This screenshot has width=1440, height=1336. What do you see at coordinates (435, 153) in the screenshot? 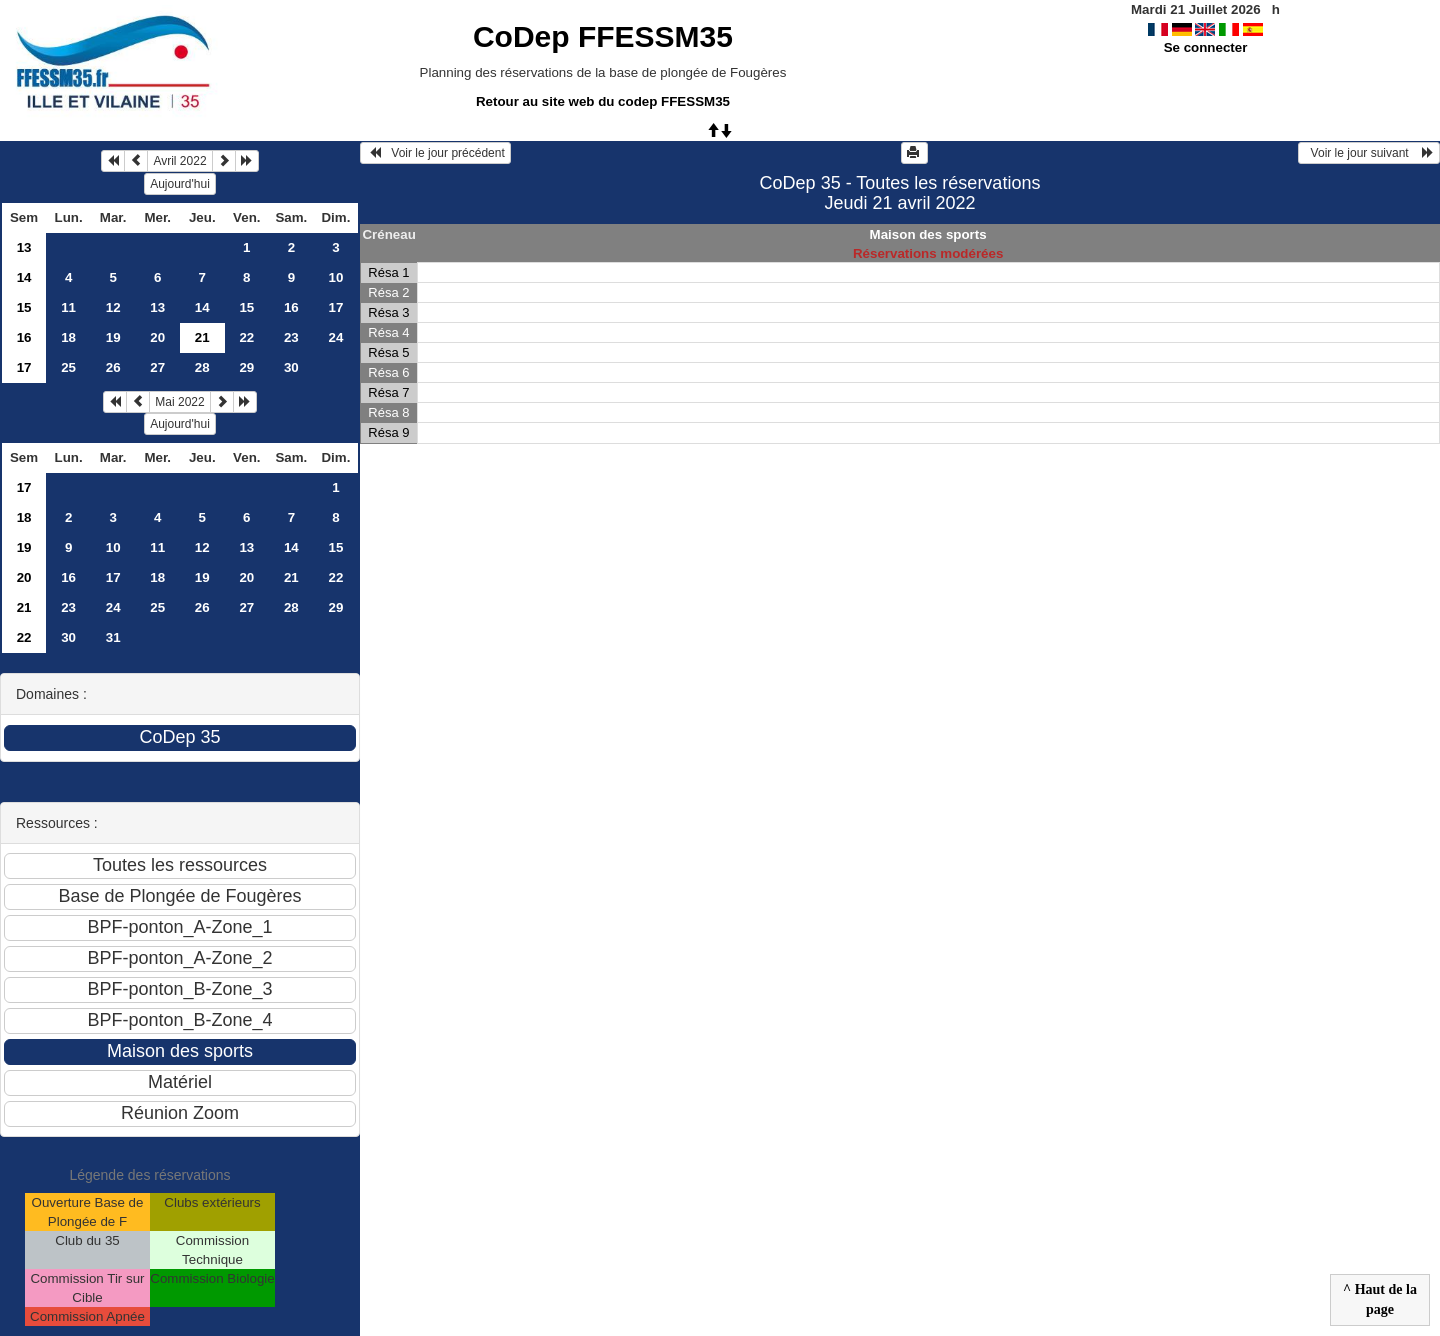
I see `Voir le jour précédent` at bounding box center [435, 153].